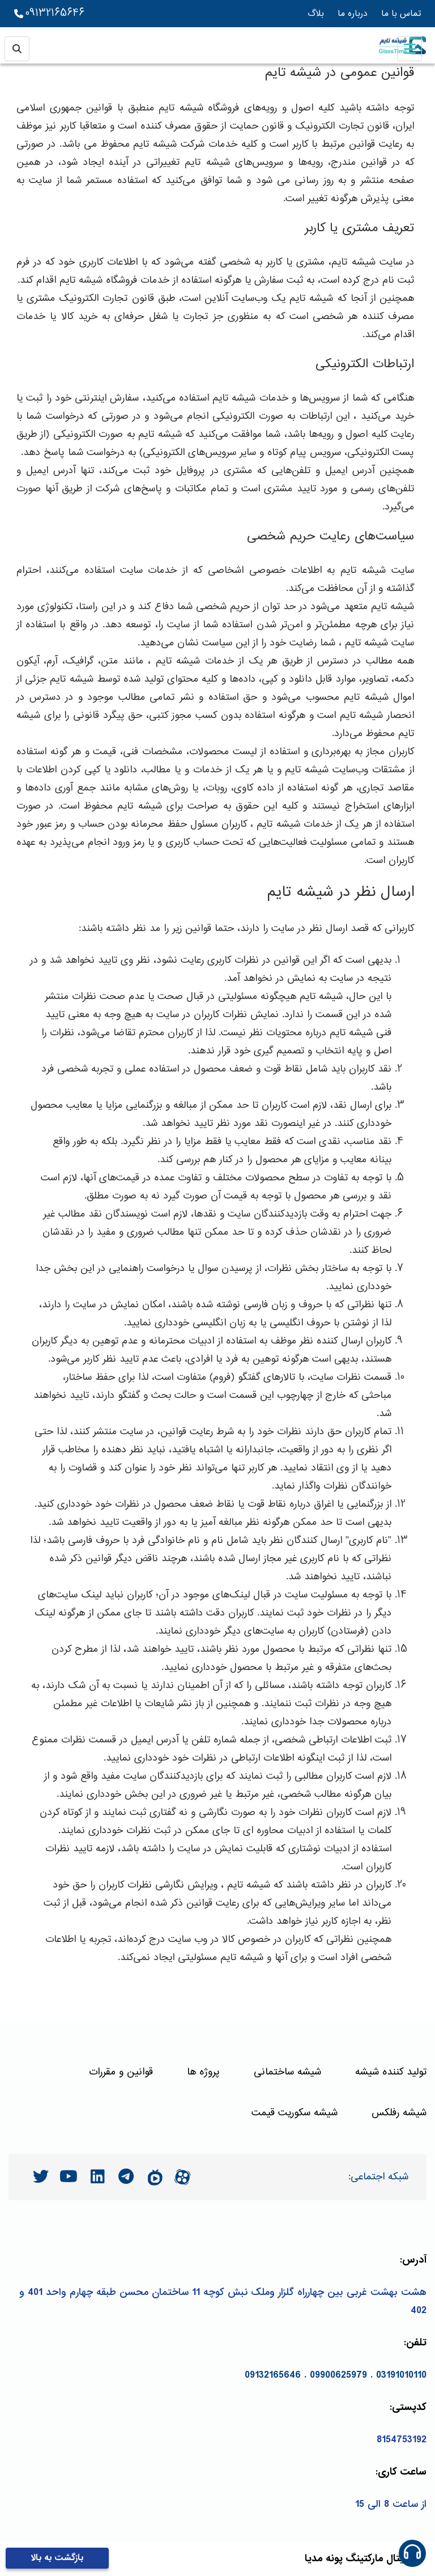 This screenshot has height=2576, width=435. Describe the element at coordinates (203, 2072) in the screenshot. I see `پروژه ها` at that location.